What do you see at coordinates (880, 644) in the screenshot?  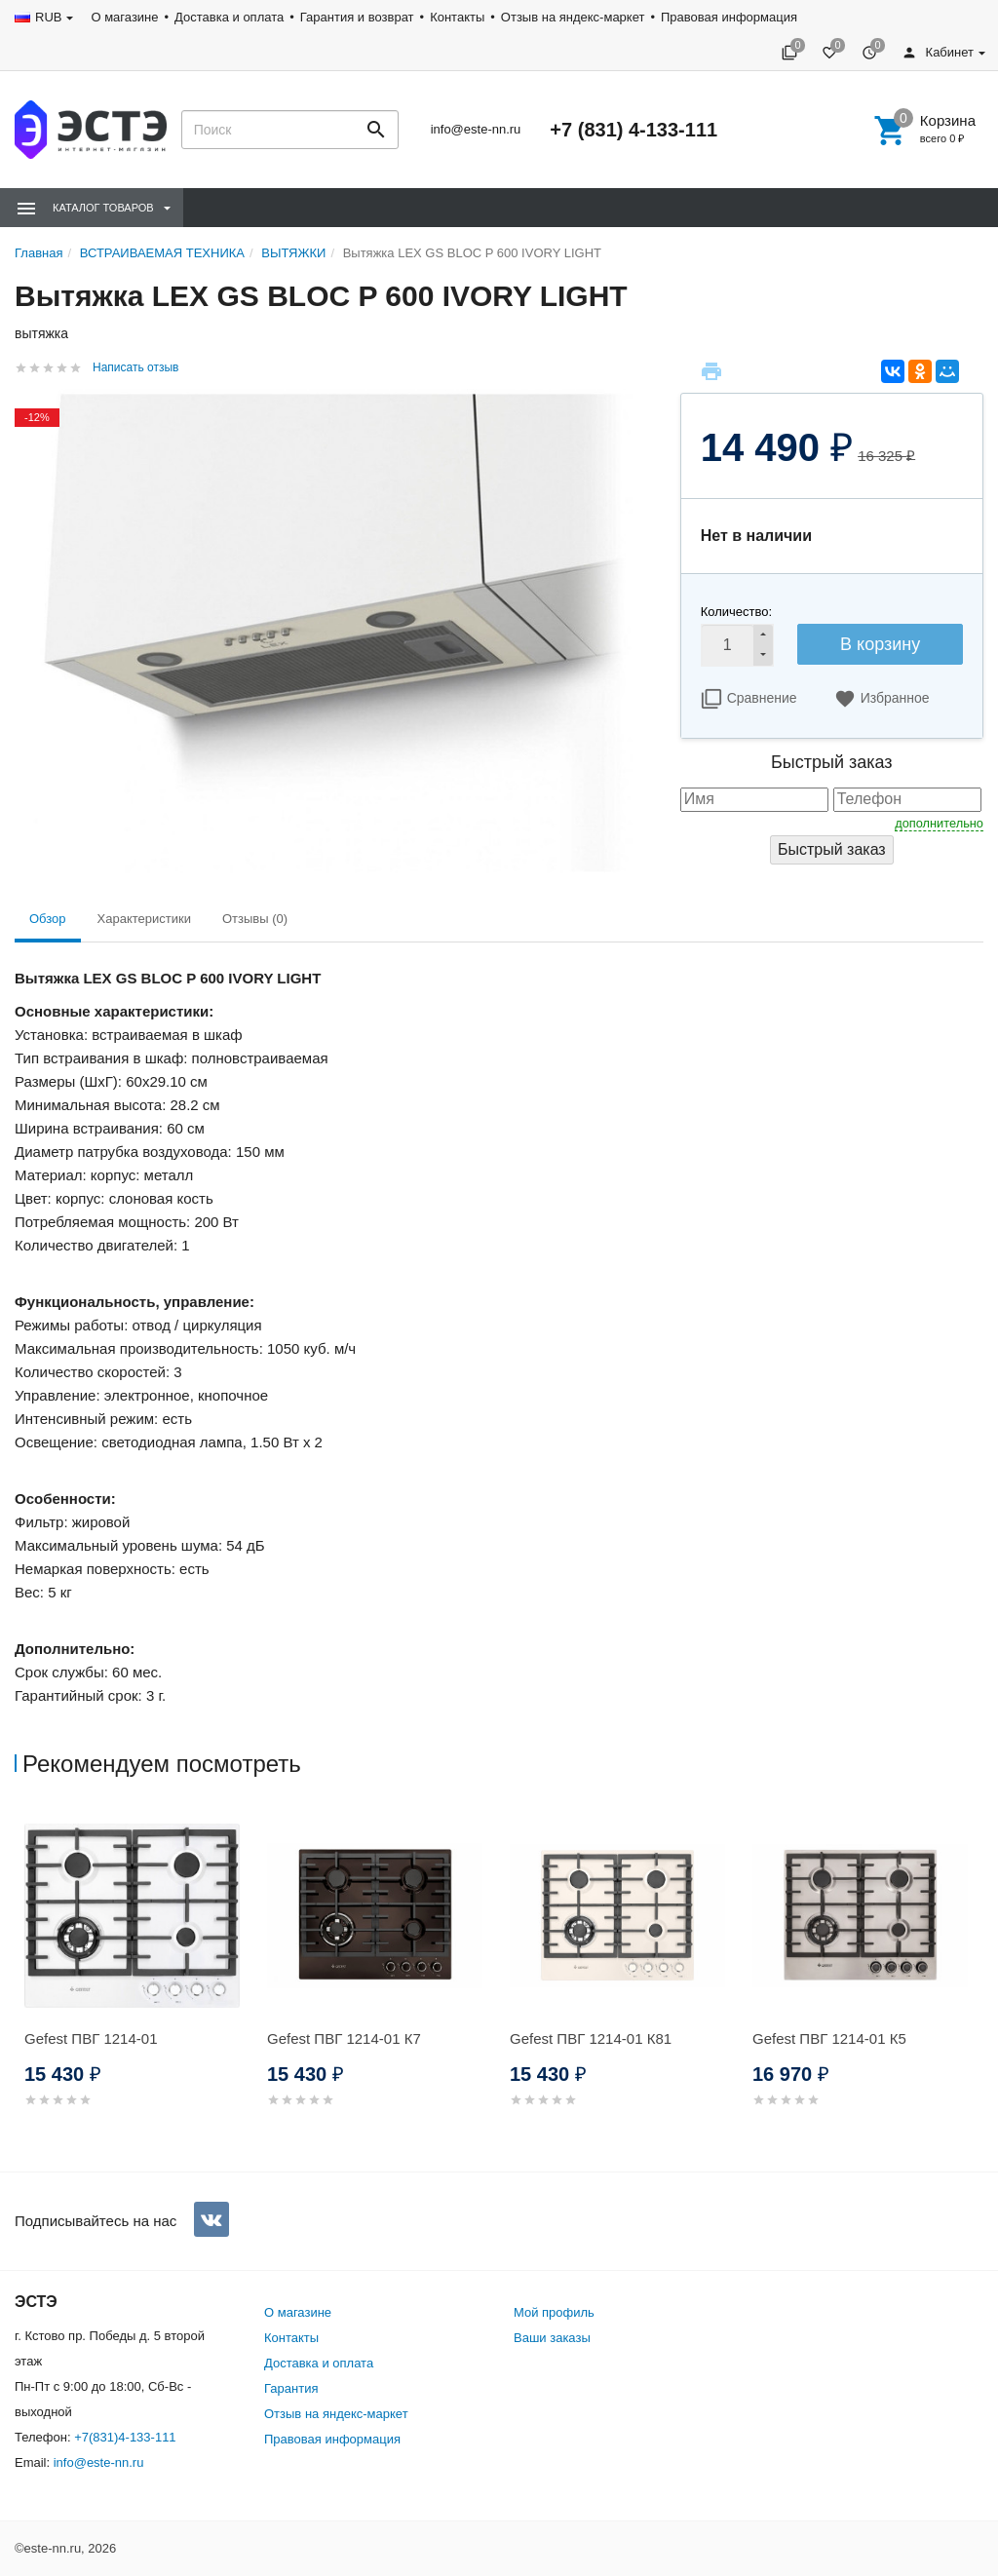 I see `В корзину` at bounding box center [880, 644].